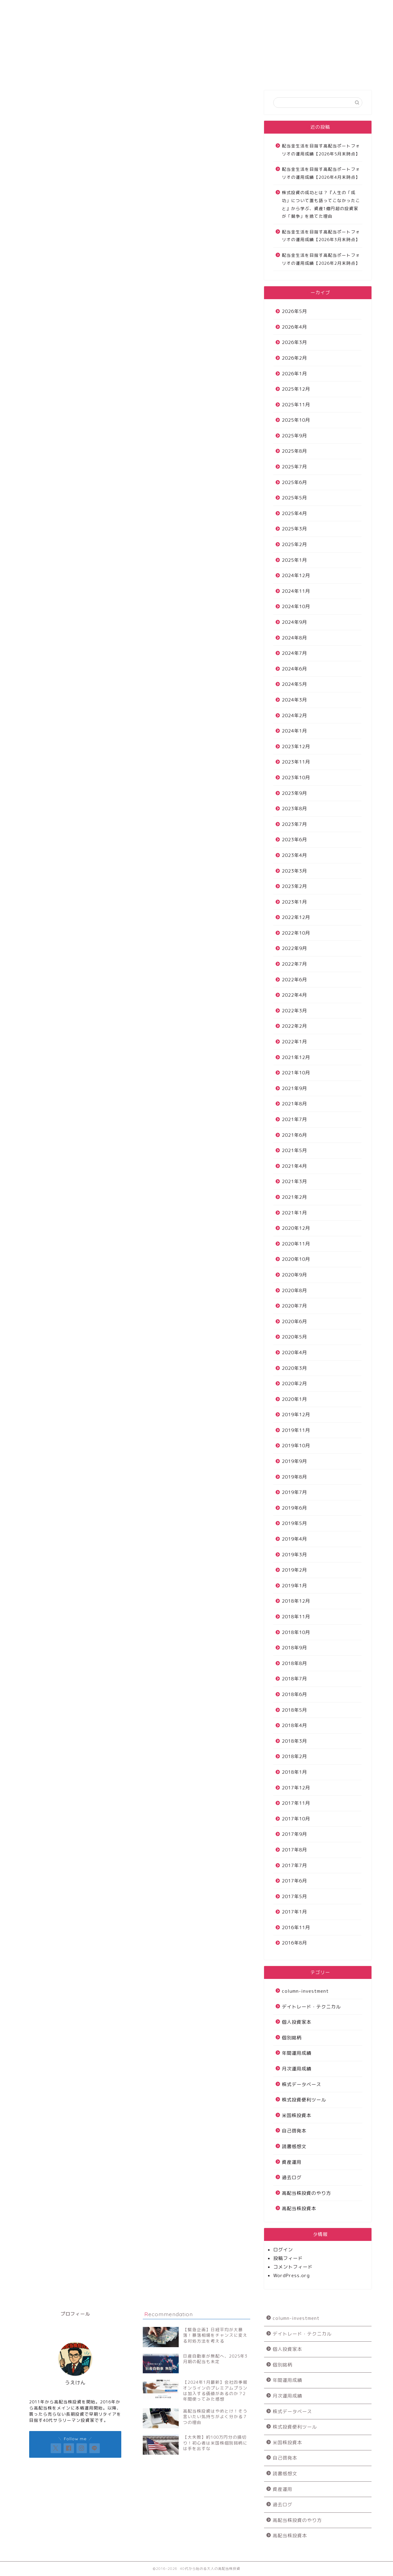 The height and width of the screenshot is (2576, 393). Describe the element at coordinates (305, 1991) in the screenshot. I see `column-investment` at that location.